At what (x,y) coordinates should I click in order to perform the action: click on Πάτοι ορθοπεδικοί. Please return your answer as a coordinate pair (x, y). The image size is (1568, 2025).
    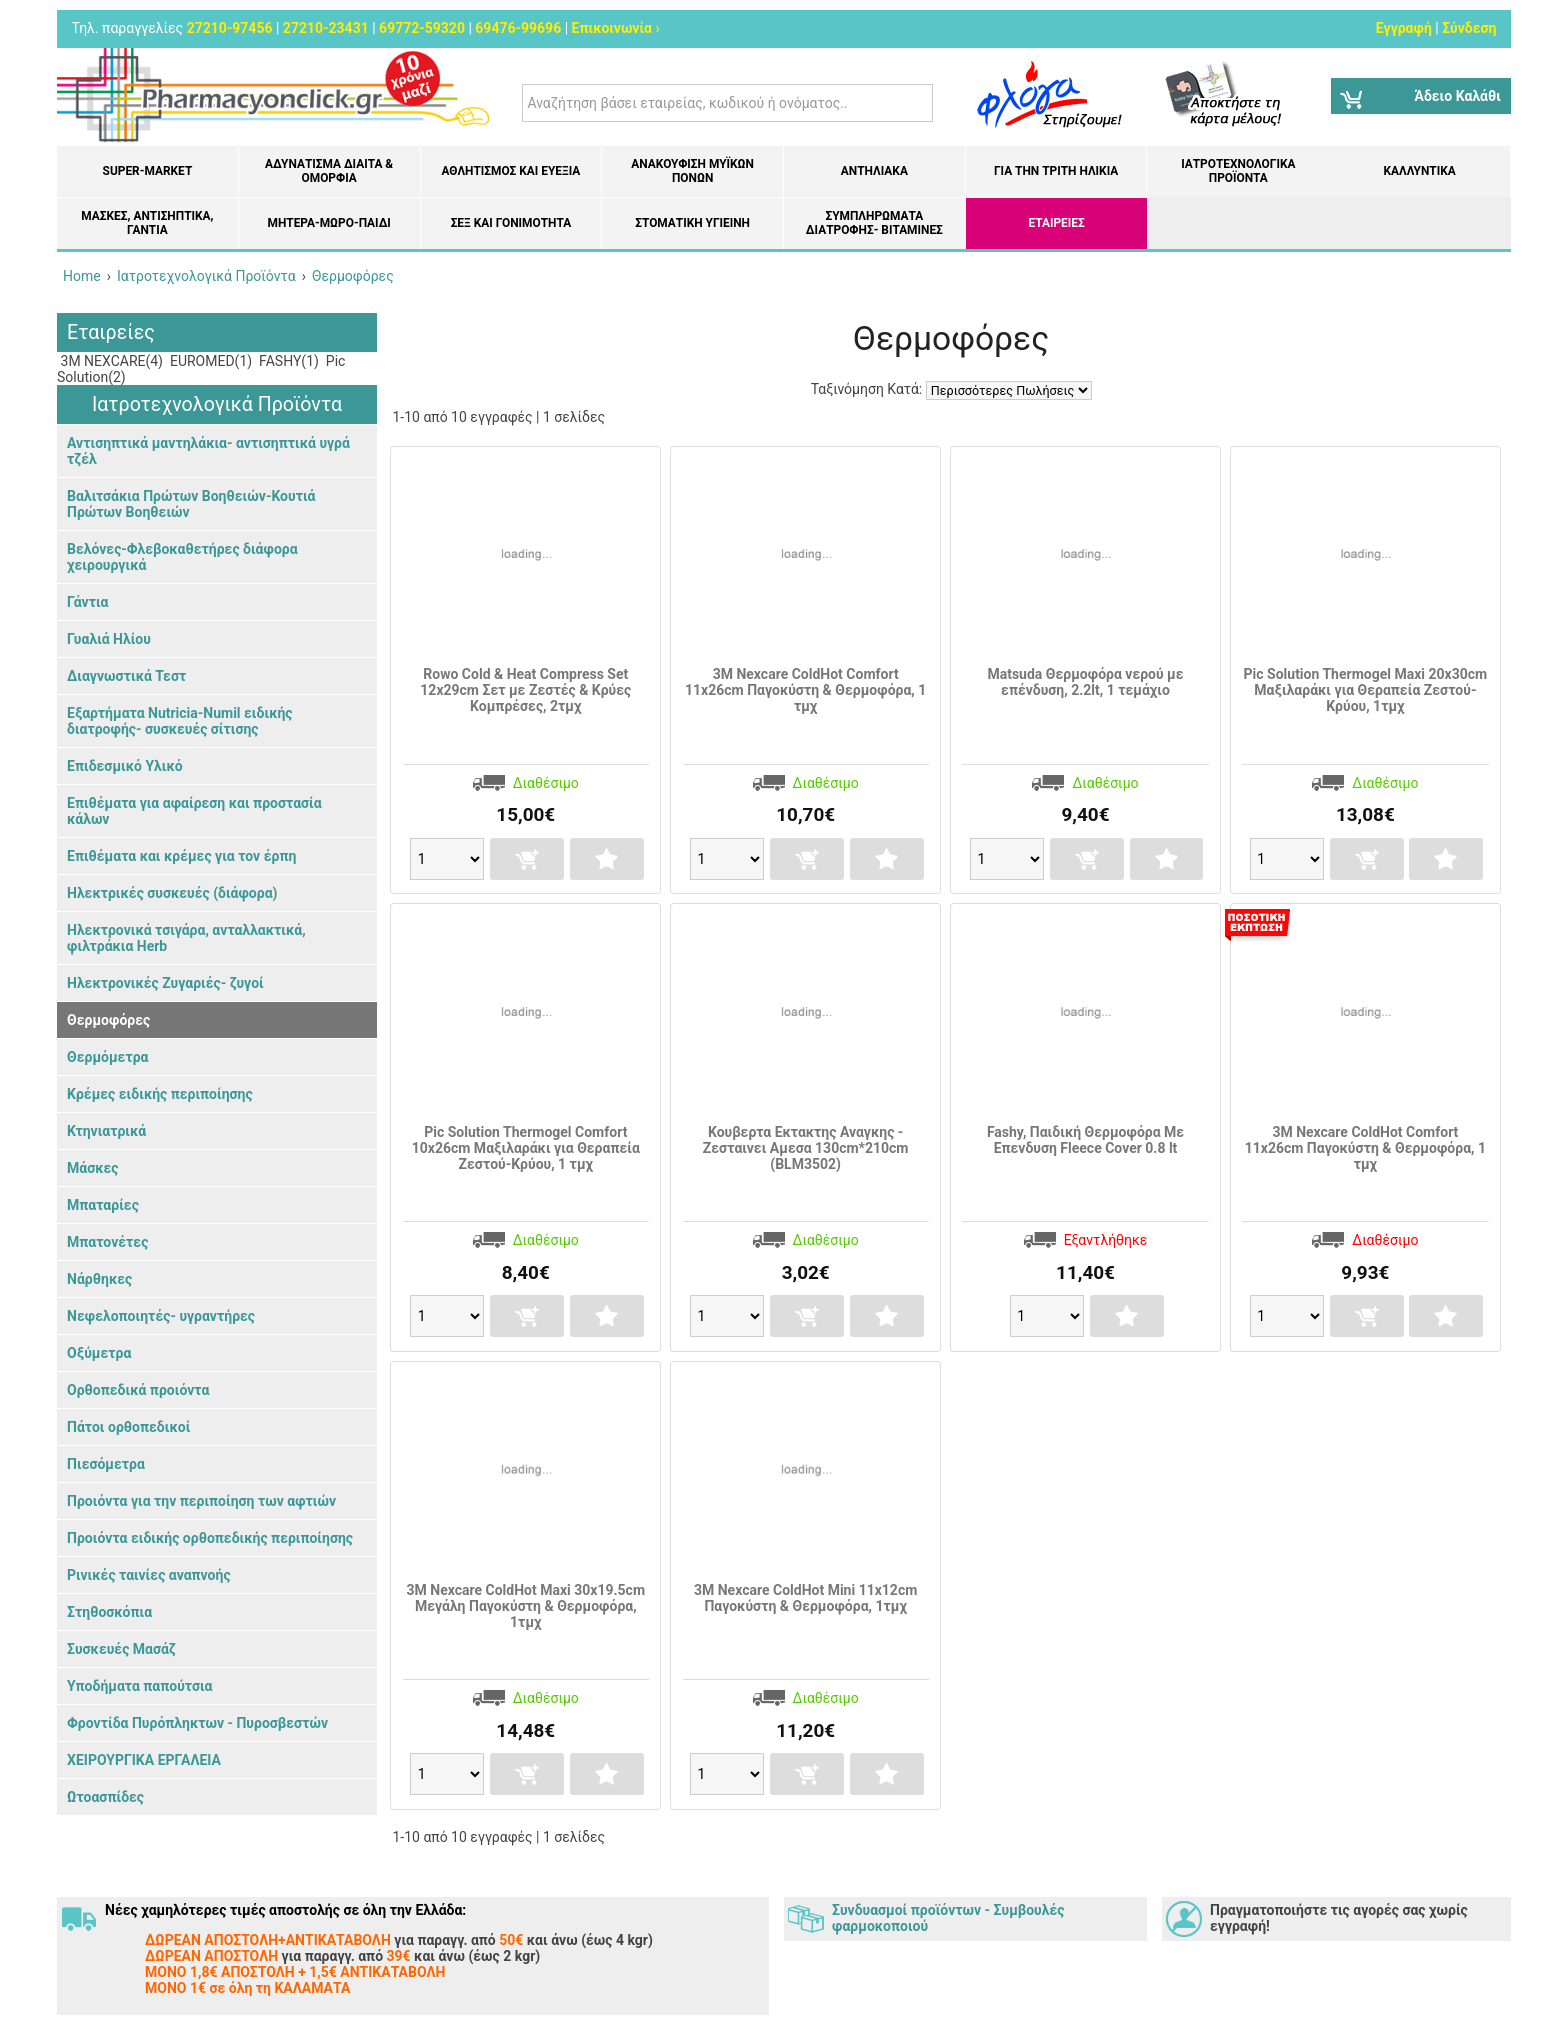
    Looking at the image, I should click on (128, 1427).